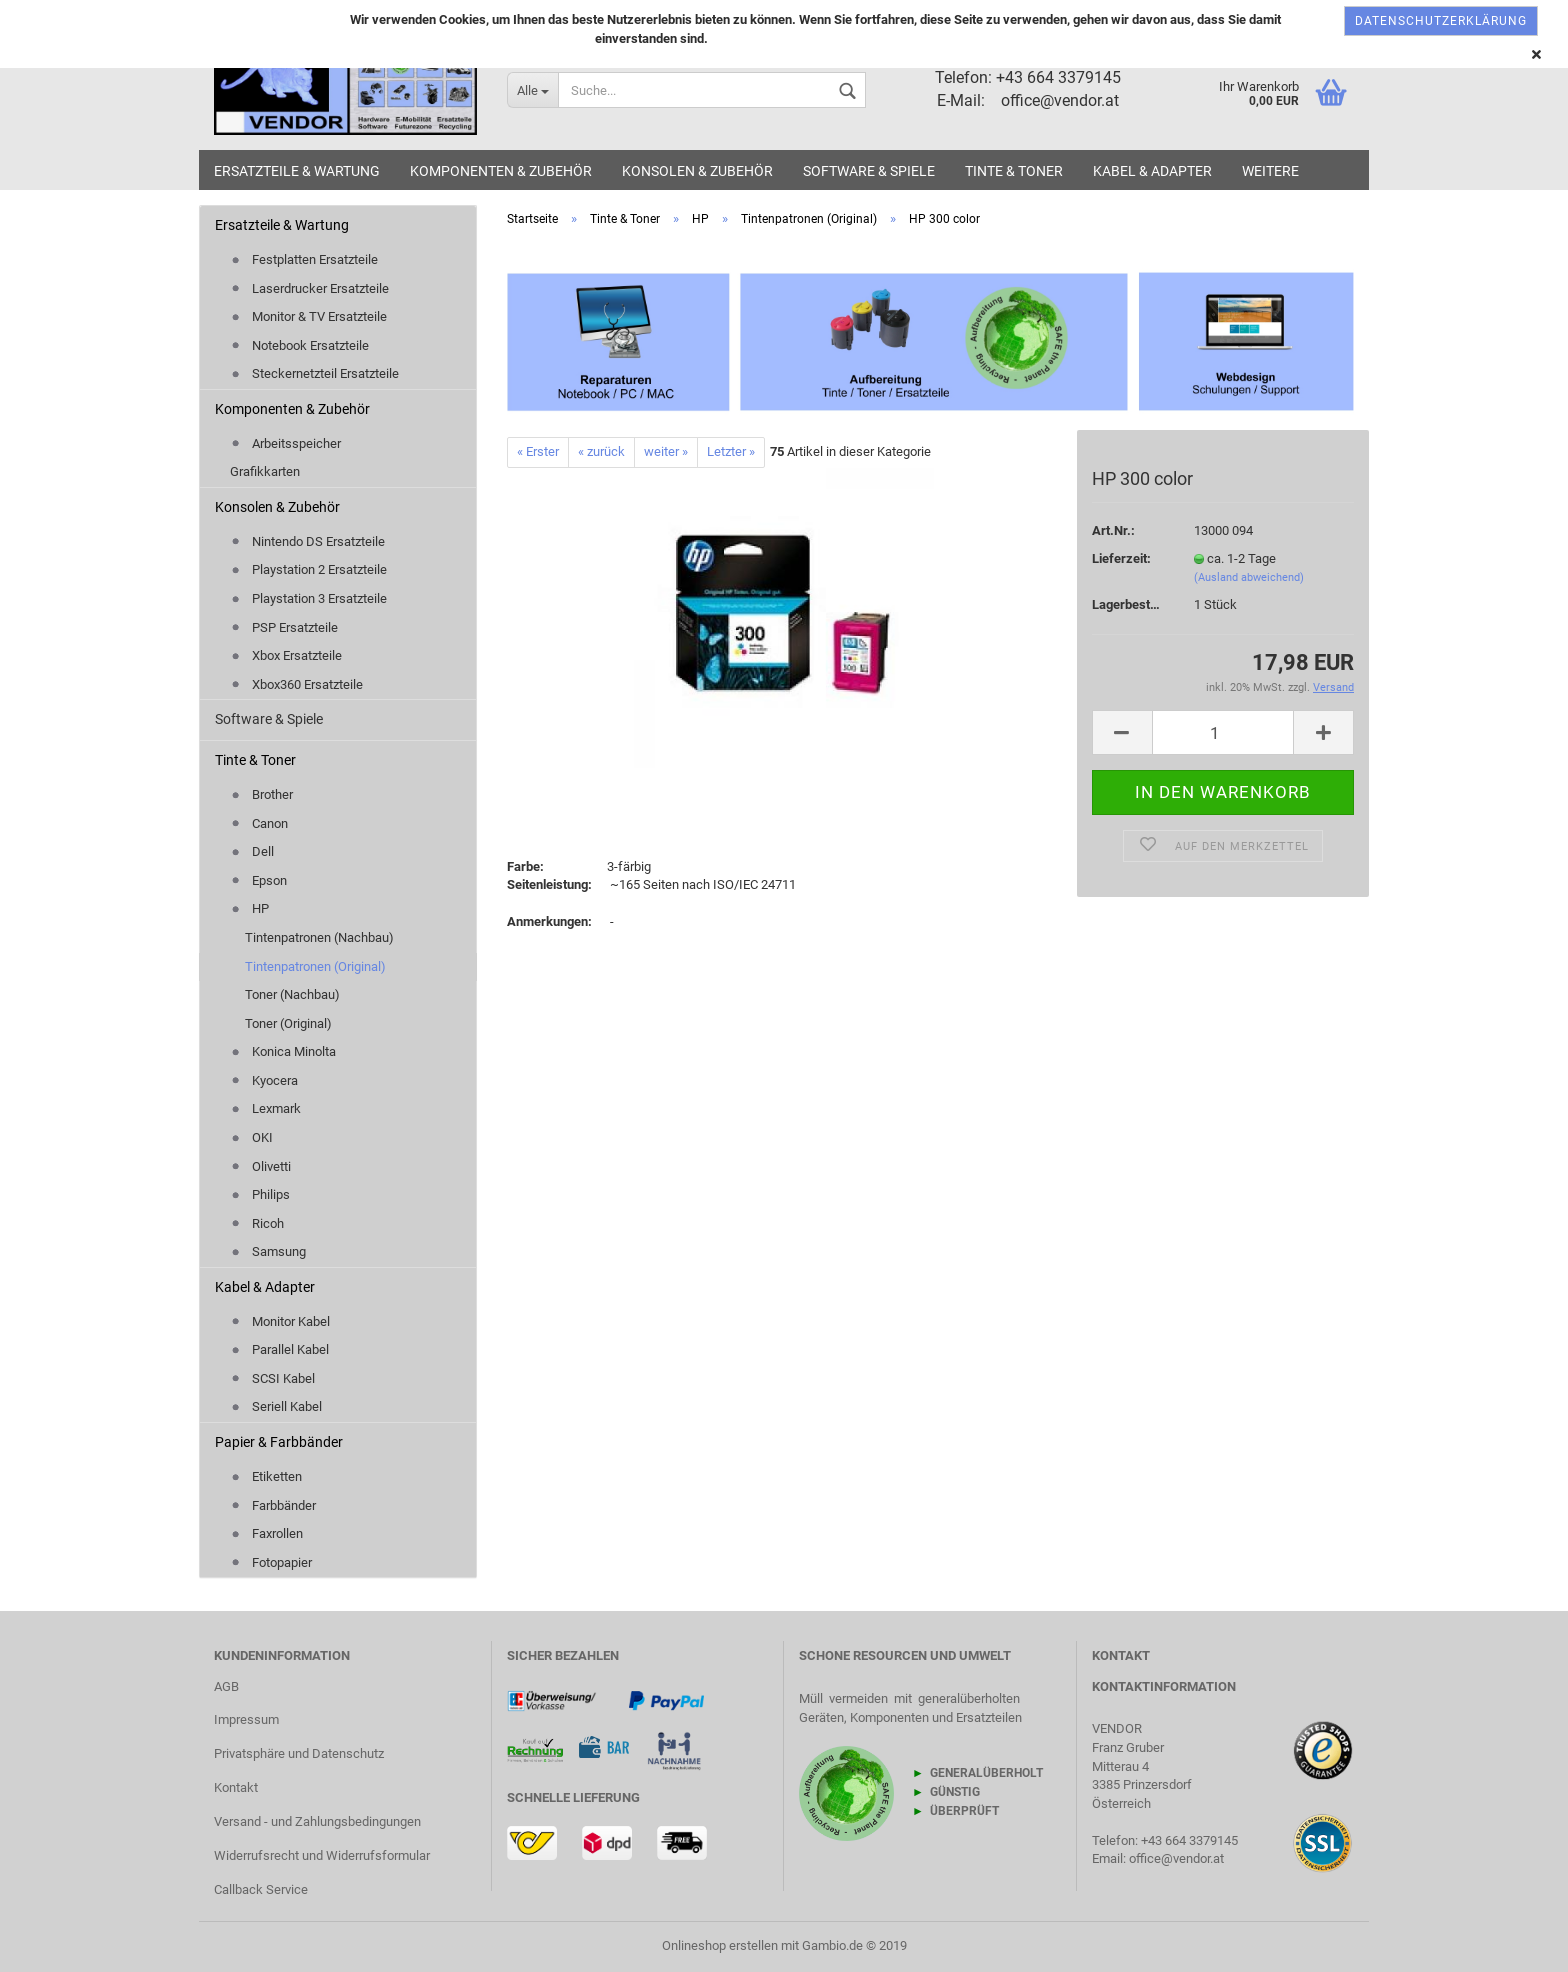 This screenshot has height=1972, width=1568. Describe the element at coordinates (286, 655) in the screenshot. I see `Xbox Ersatzteile` at that location.